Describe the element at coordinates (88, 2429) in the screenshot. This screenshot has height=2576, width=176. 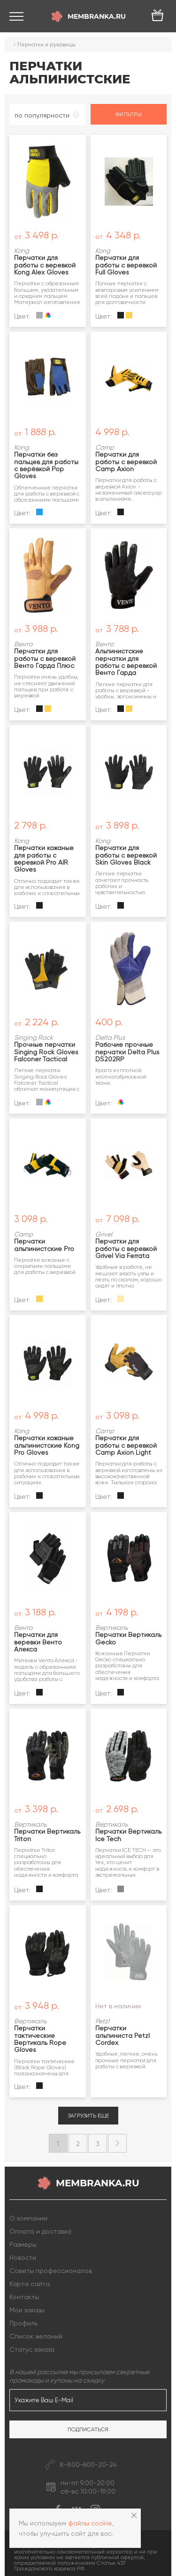
I see `Подписаться` at that location.